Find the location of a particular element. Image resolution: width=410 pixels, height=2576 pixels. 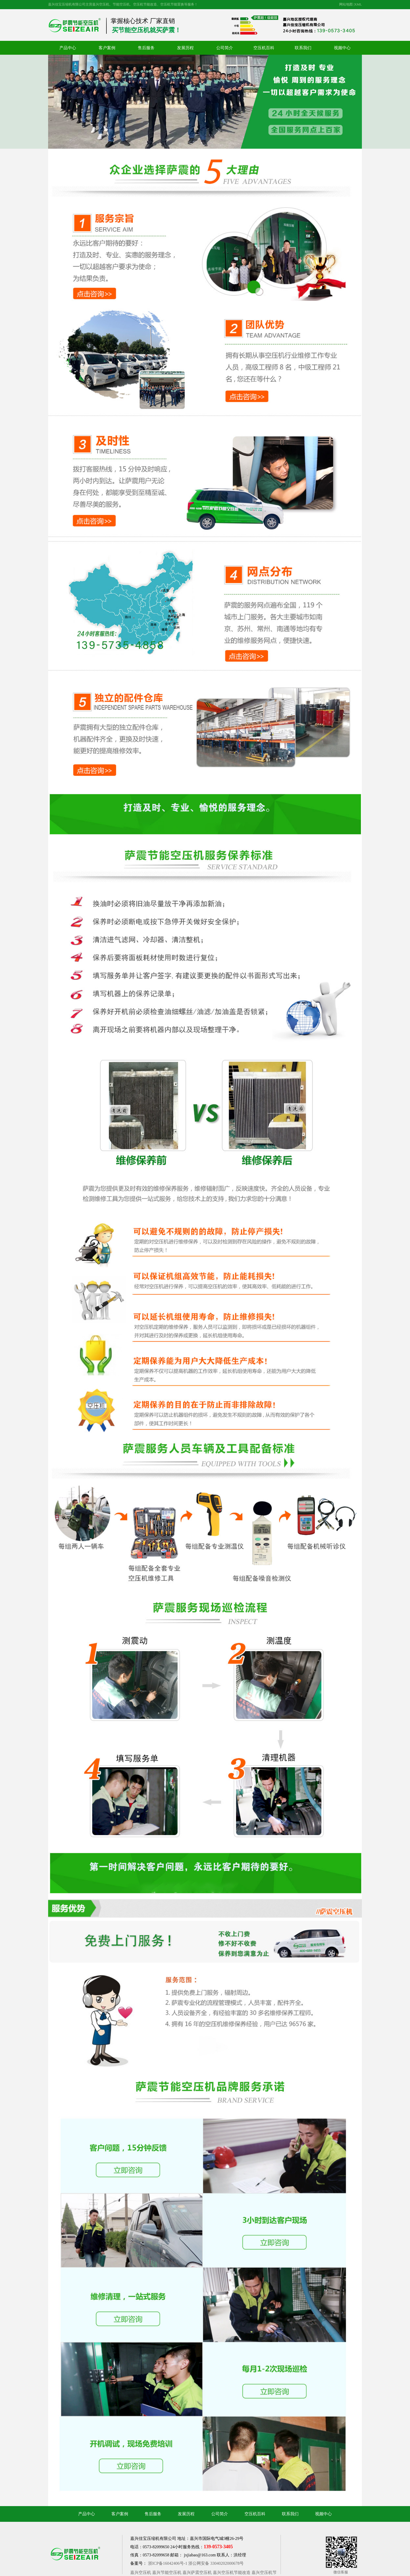

浙公网安备 33040202000678号 is located at coordinates (216, 2563).